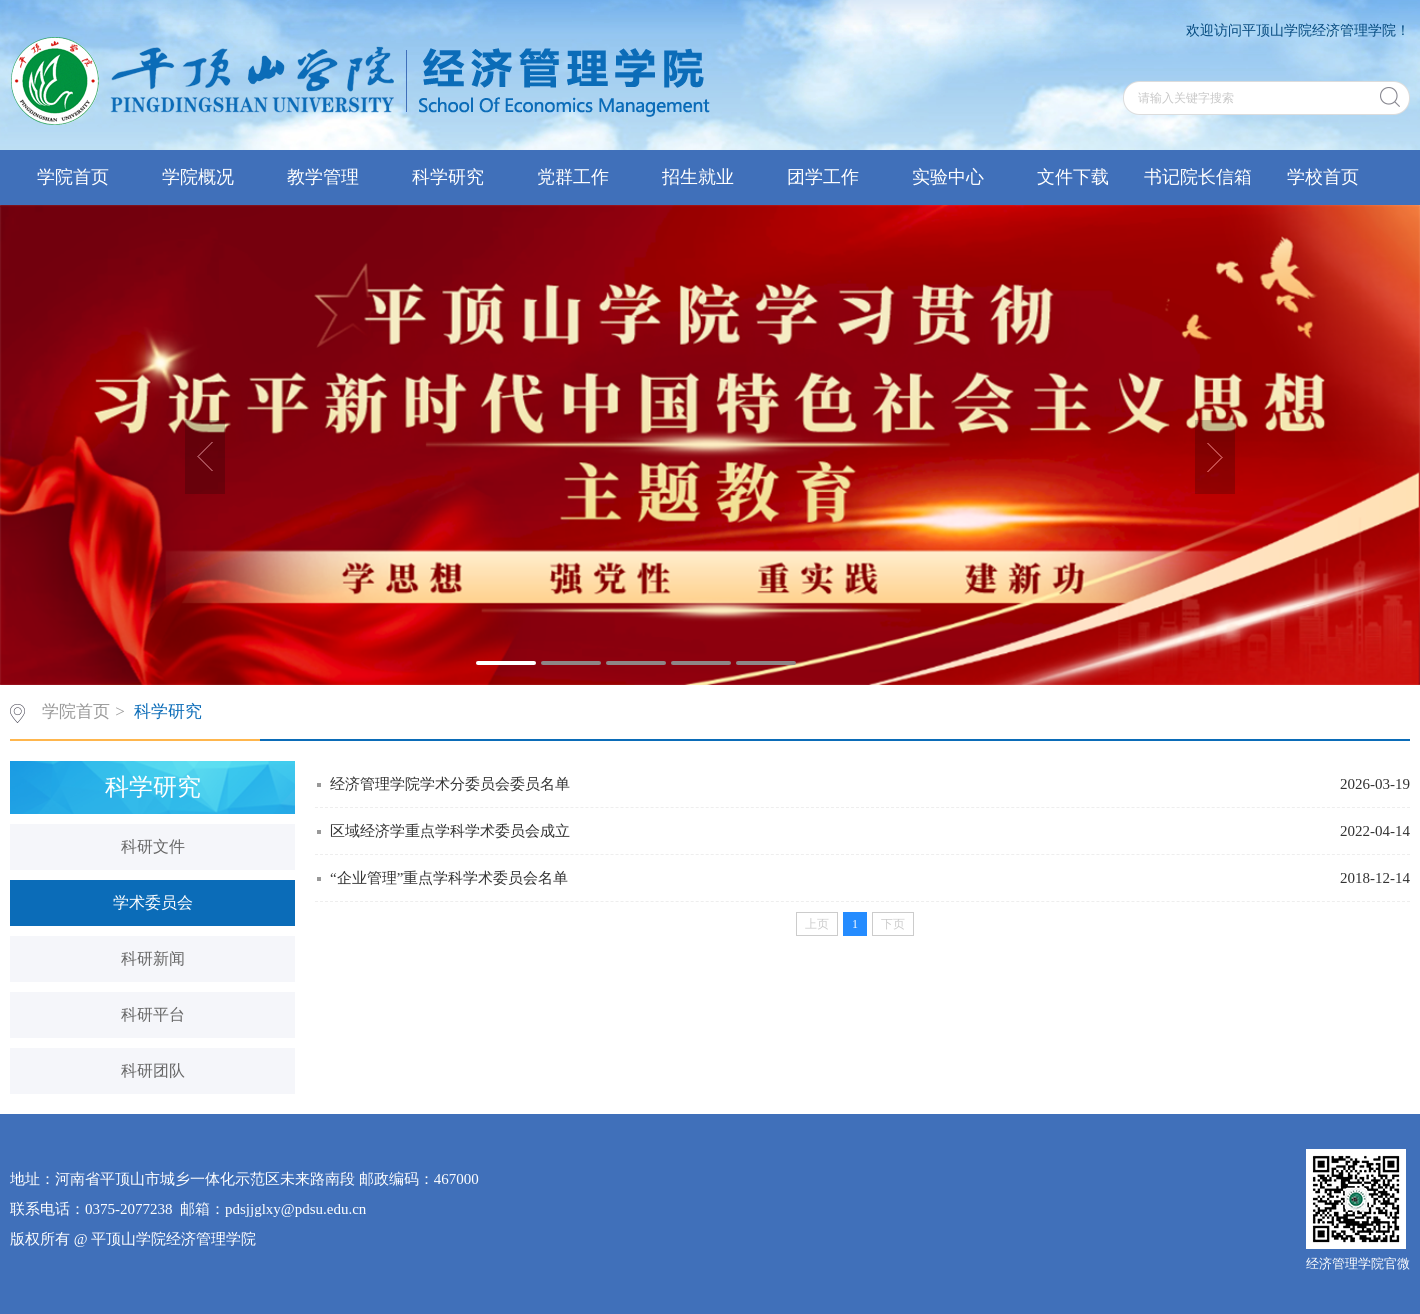  Describe the element at coordinates (1323, 177) in the screenshot. I see `学校首页` at that location.